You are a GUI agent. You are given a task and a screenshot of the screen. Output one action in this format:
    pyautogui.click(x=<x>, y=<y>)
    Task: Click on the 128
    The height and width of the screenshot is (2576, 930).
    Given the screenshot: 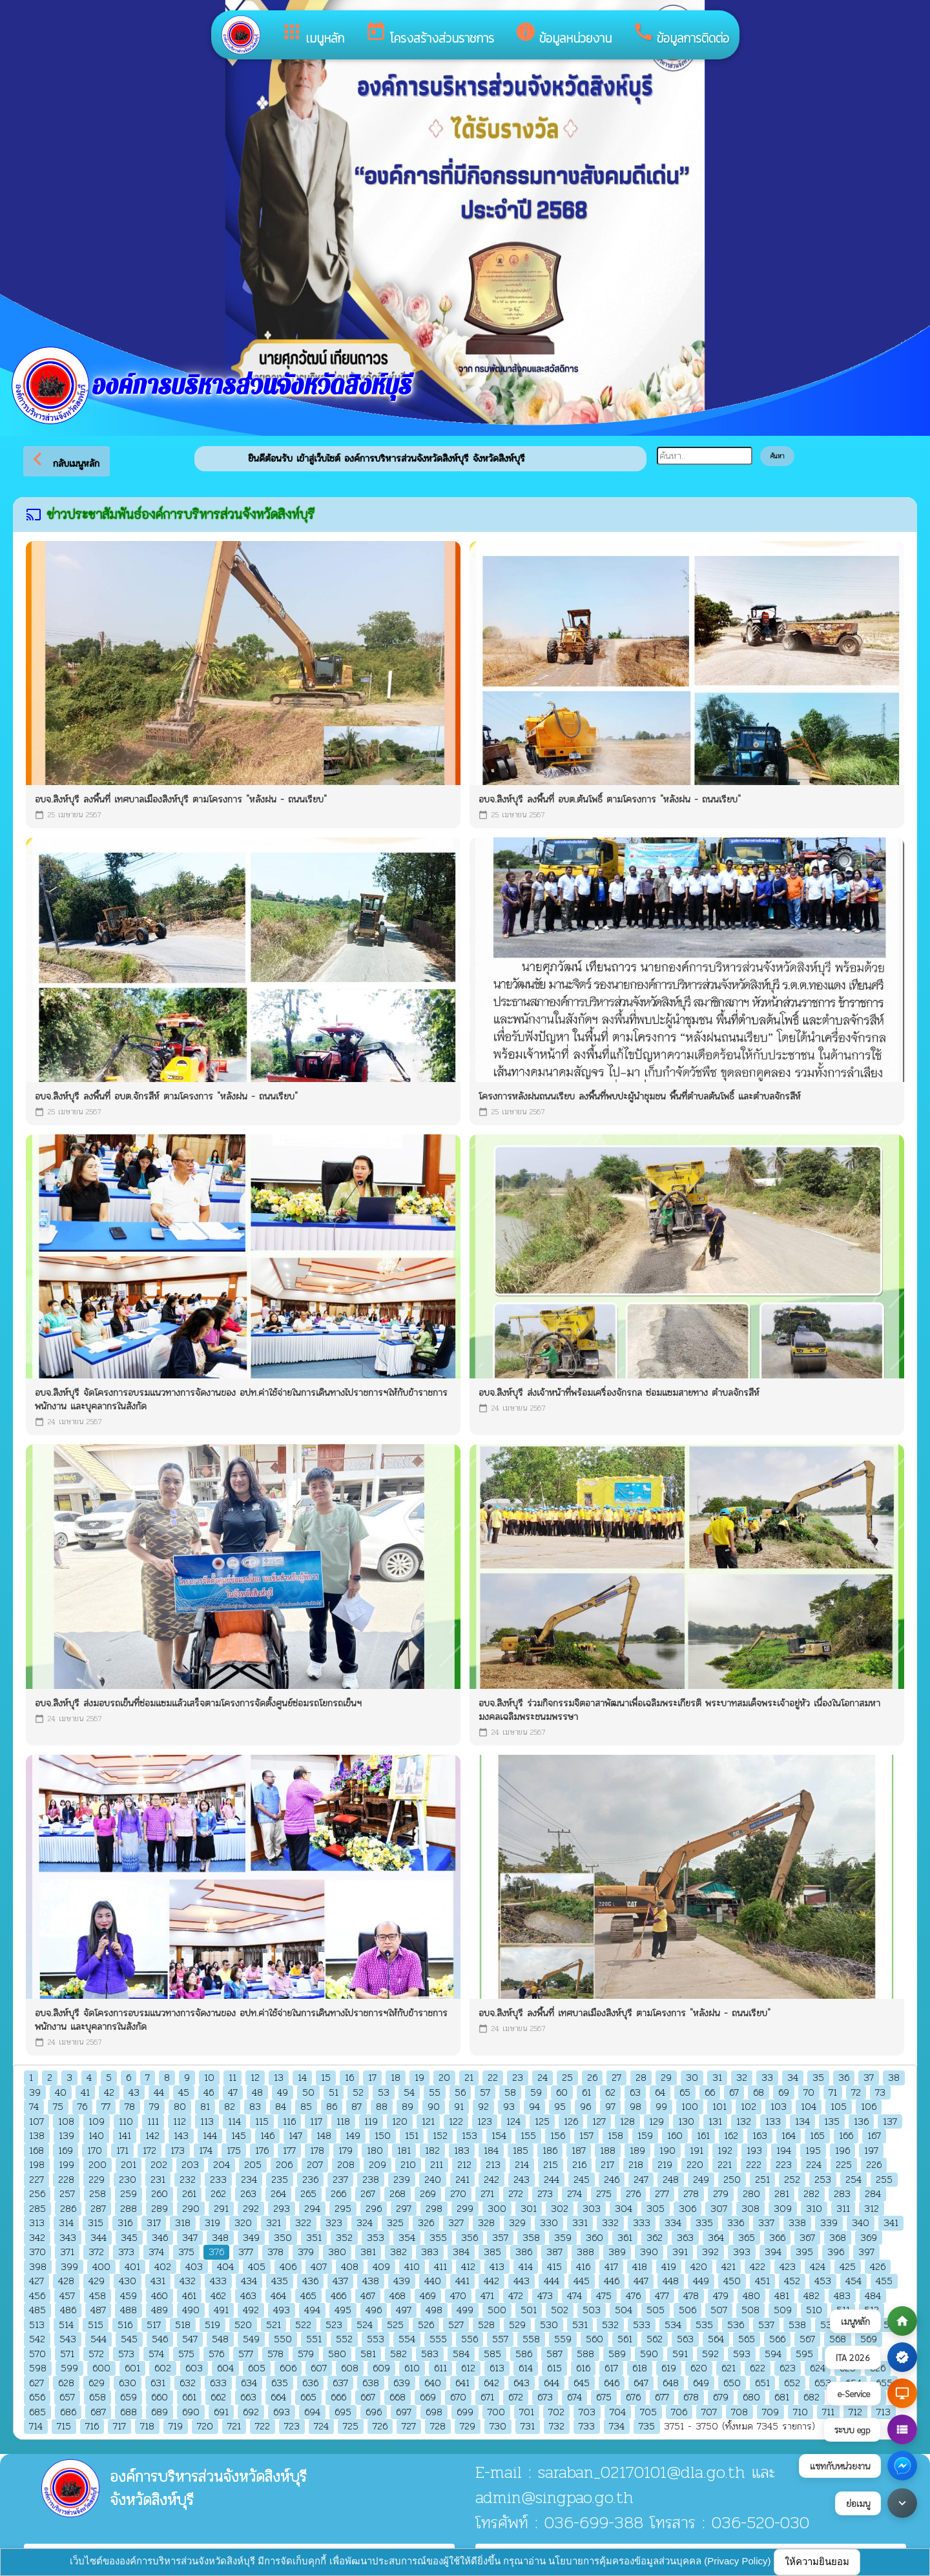 What is the action you would take?
    pyautogui.click(x=627, y=2121)
    